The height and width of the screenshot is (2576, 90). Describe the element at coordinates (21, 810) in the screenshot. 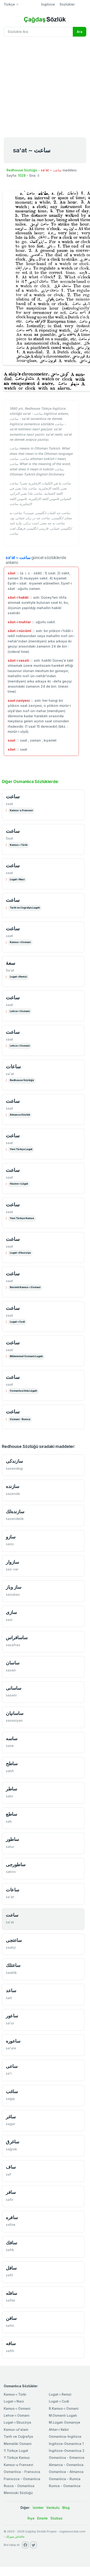

I see `Kamus-u Fransevi` at that location.